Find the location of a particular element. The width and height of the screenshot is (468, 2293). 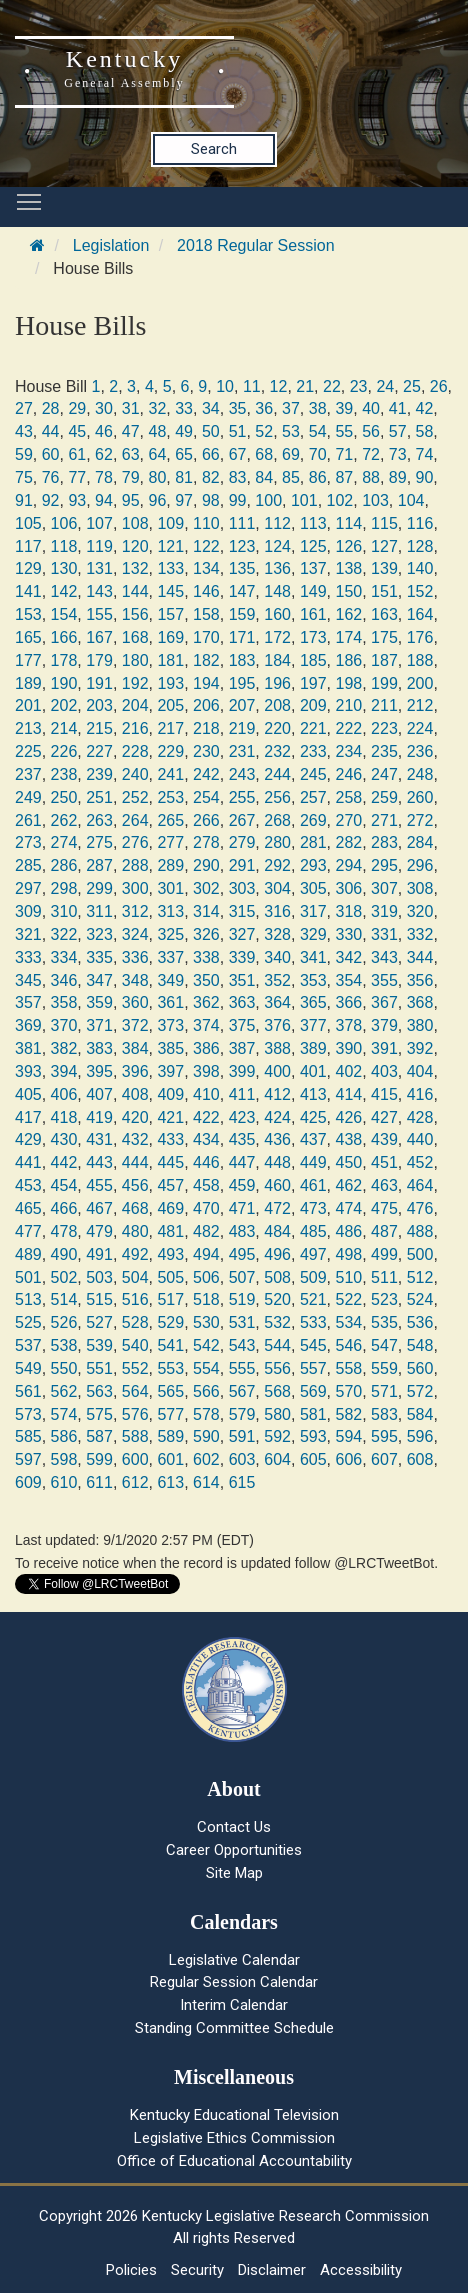

552 is located at coordinates (135, 1368).